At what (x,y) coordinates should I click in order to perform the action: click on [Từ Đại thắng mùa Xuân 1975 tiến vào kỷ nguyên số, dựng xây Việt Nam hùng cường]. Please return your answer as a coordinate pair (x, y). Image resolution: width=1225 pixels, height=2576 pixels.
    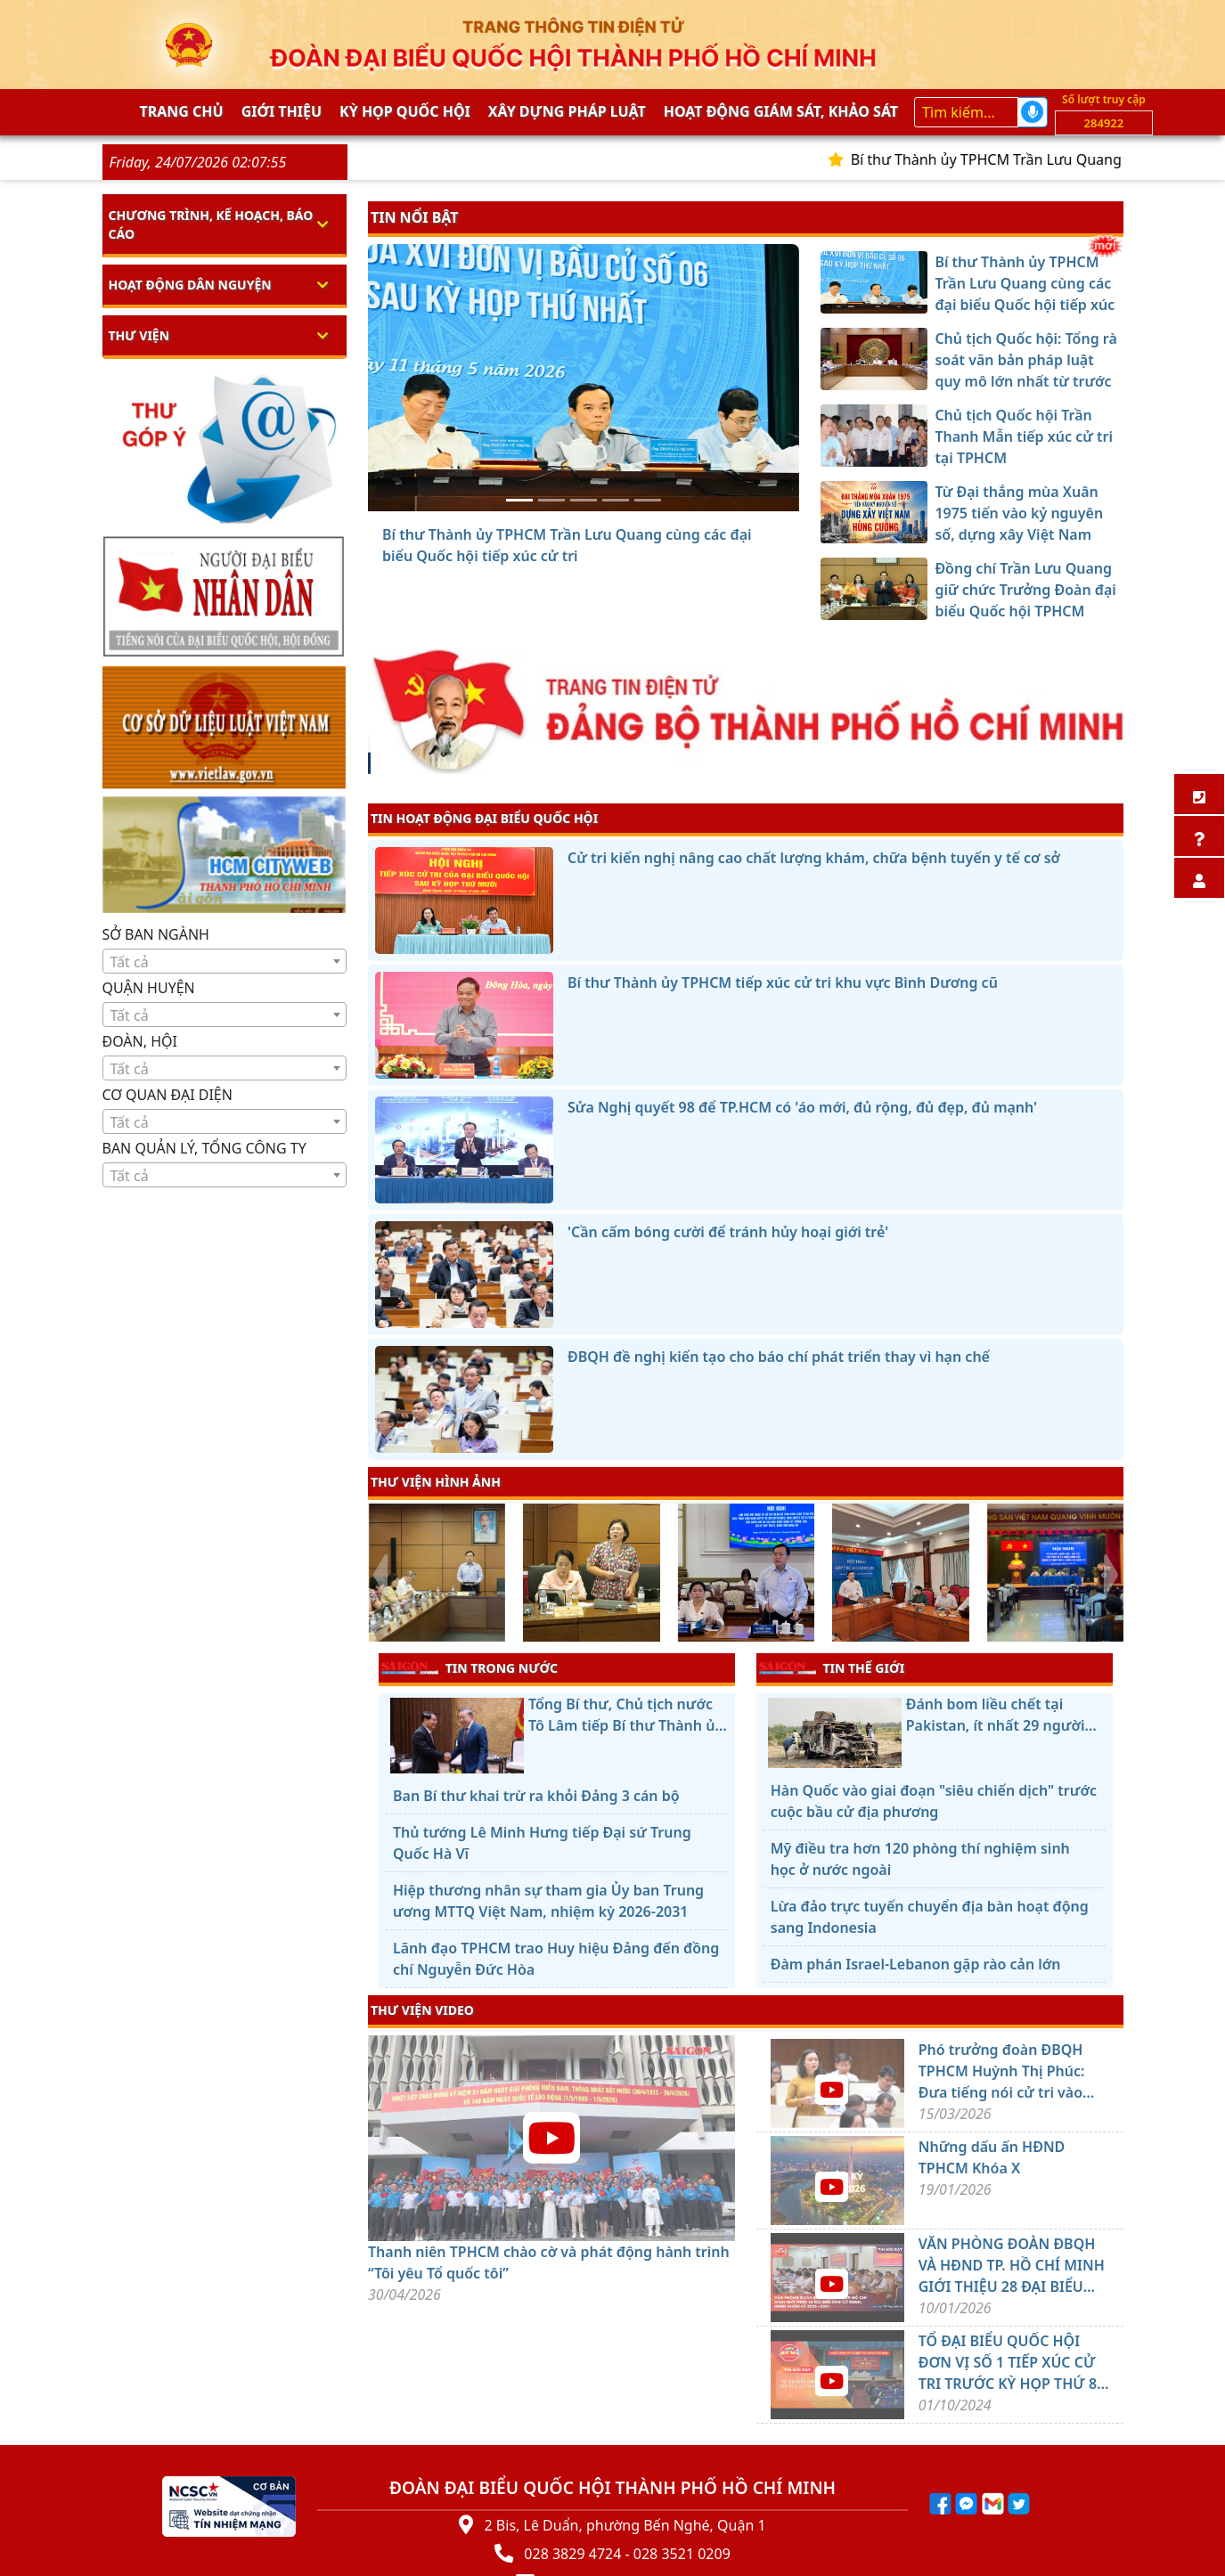
    Looking at the image, I should click on (615, 500).